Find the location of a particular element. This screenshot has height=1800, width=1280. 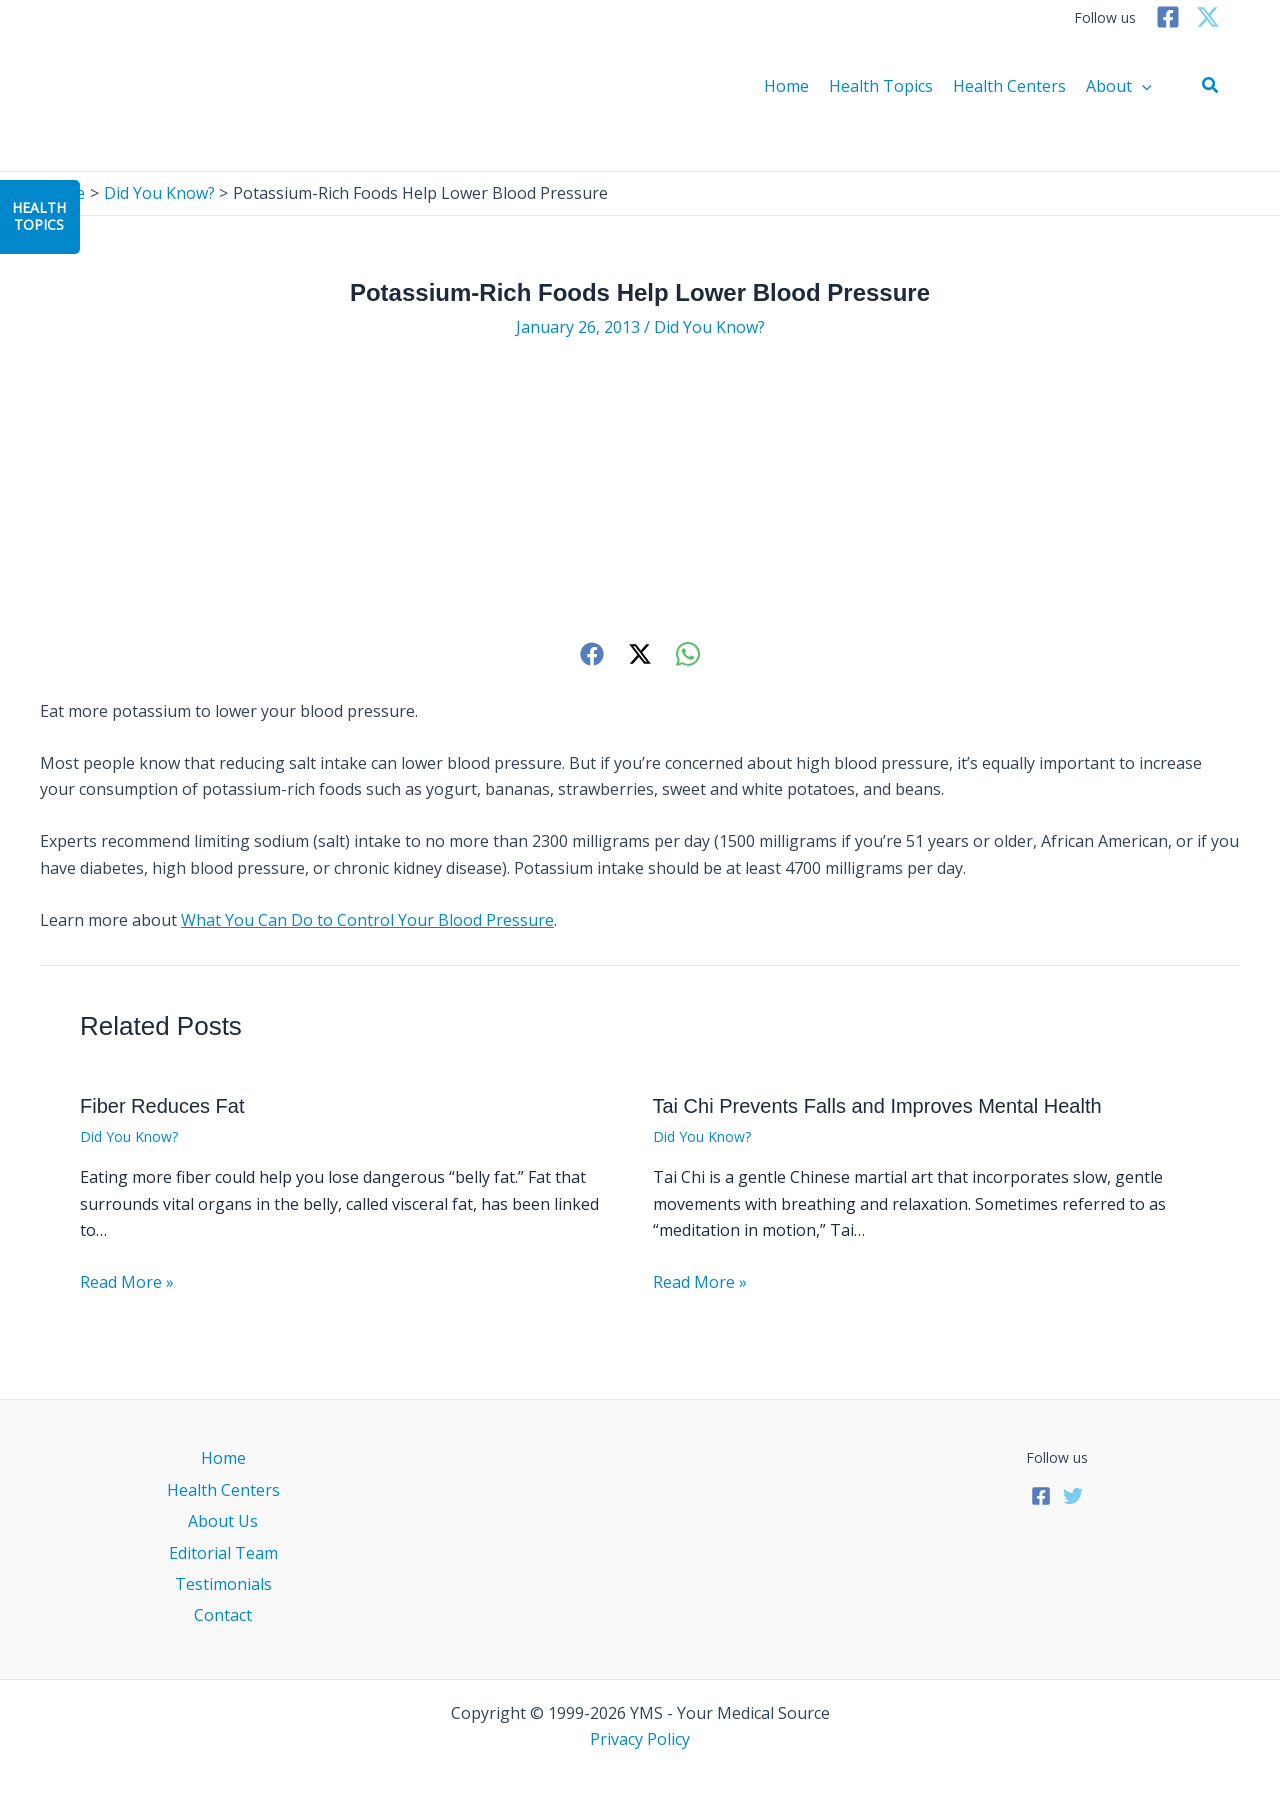

Did You Know? is located at coordinates (709, 327).